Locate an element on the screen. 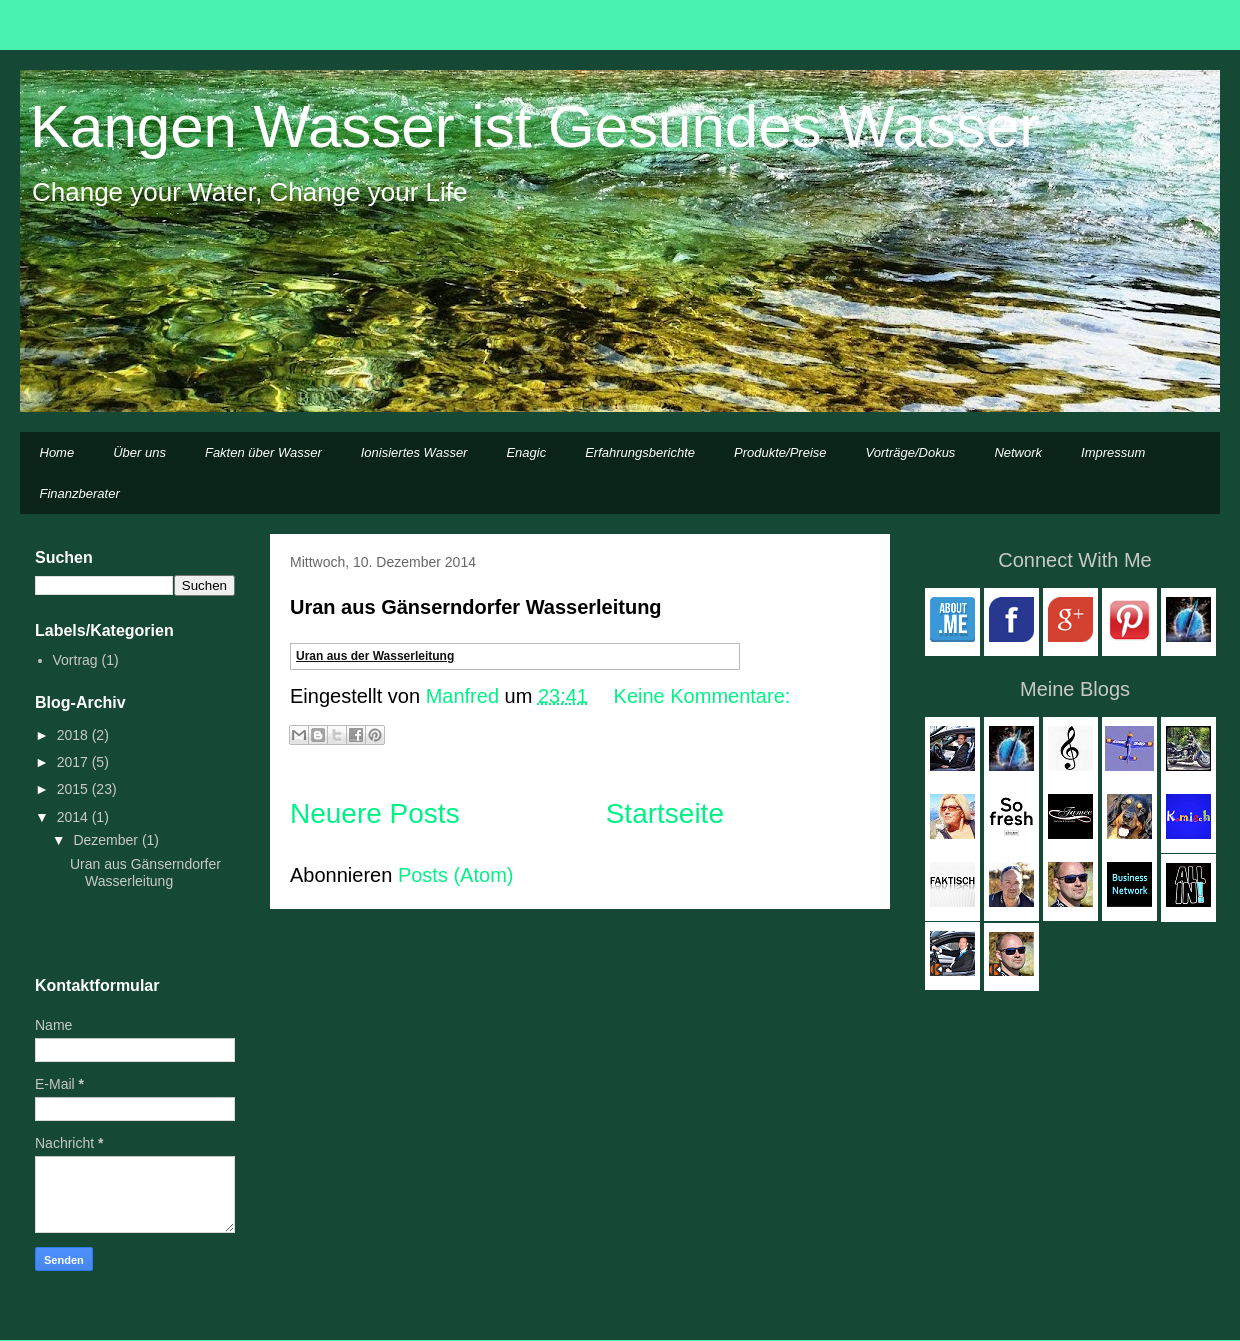 The width and height of the screenshot is (1240, 1341). Uran aus der Wasserleitung is located at coordinates (375, 656).